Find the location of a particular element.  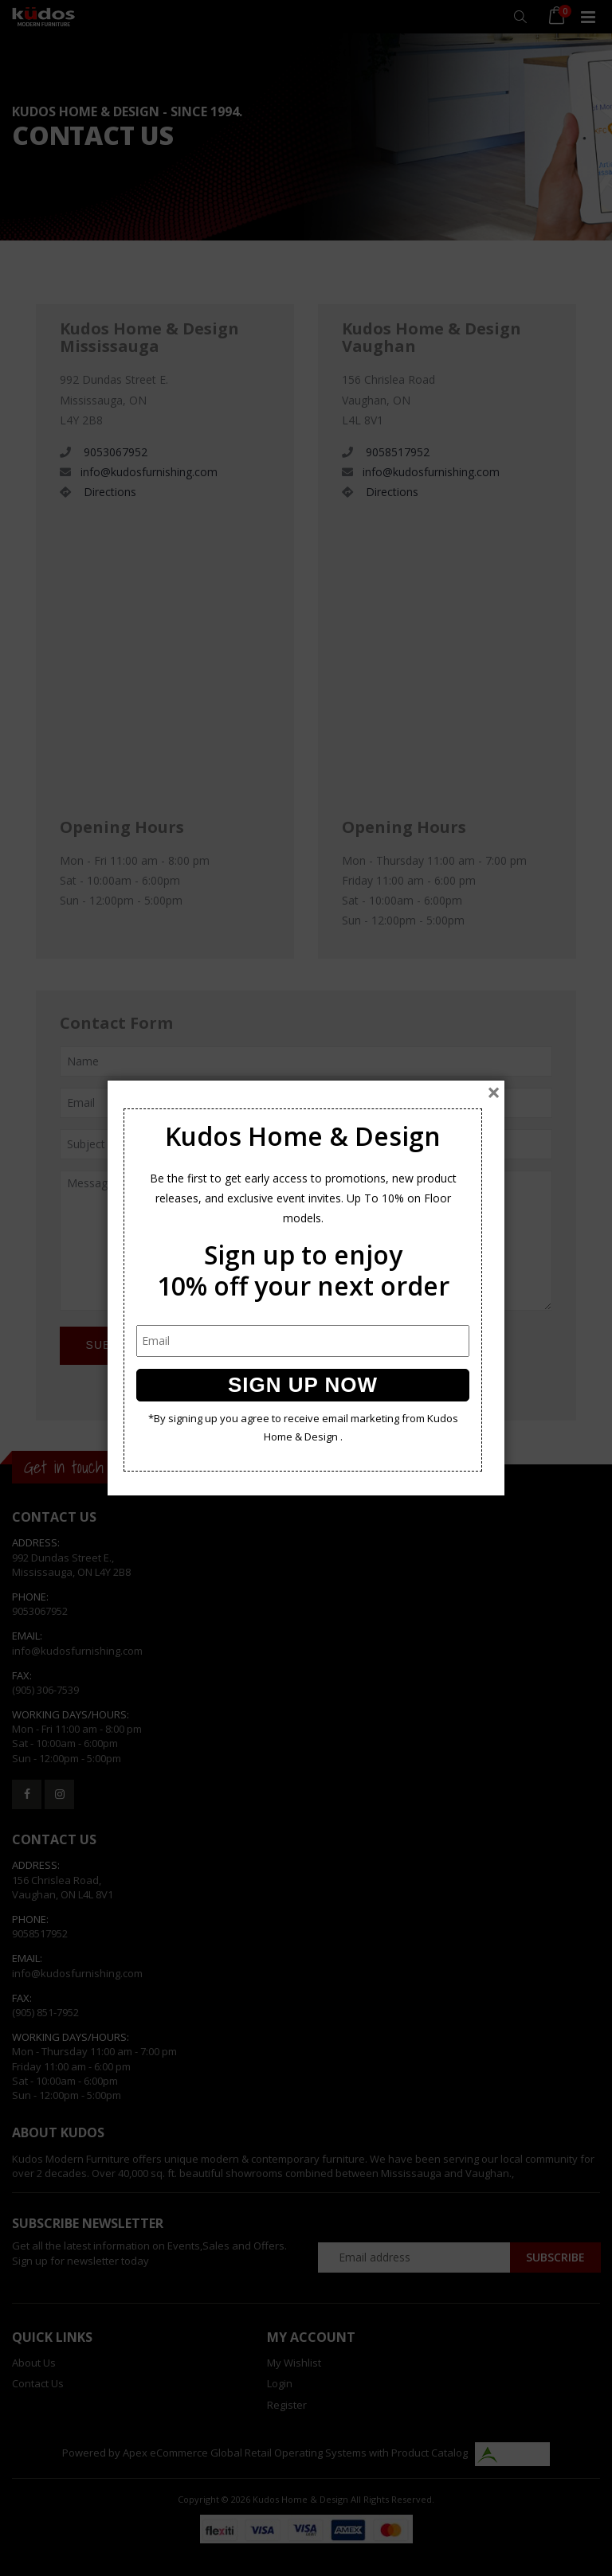

[Close] is located at coordinates (493, 1092).